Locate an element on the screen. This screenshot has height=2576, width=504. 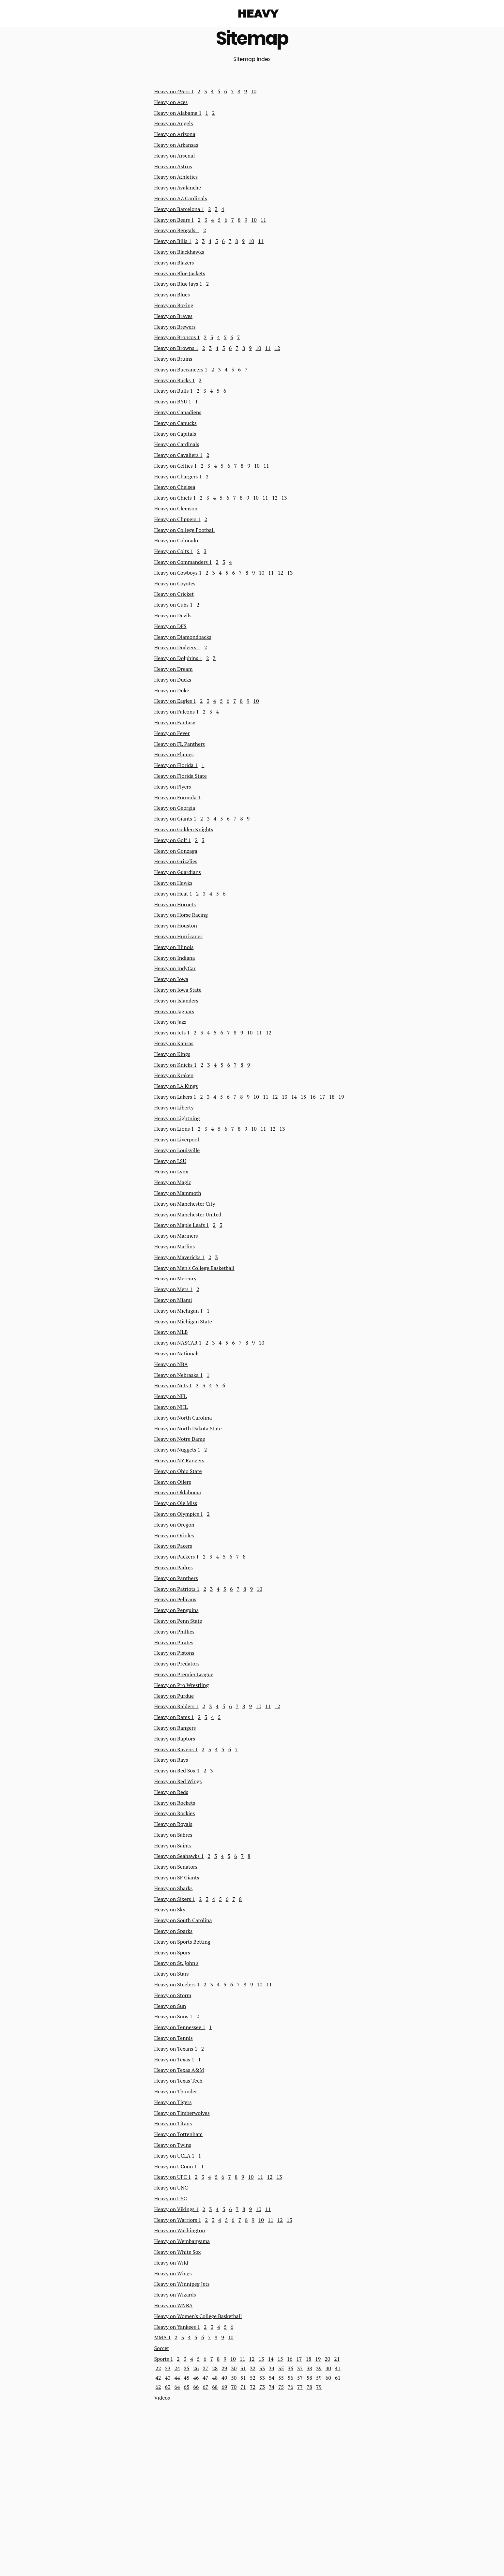
Heavy on Notre Dame is located at coordinates (179, 1438).